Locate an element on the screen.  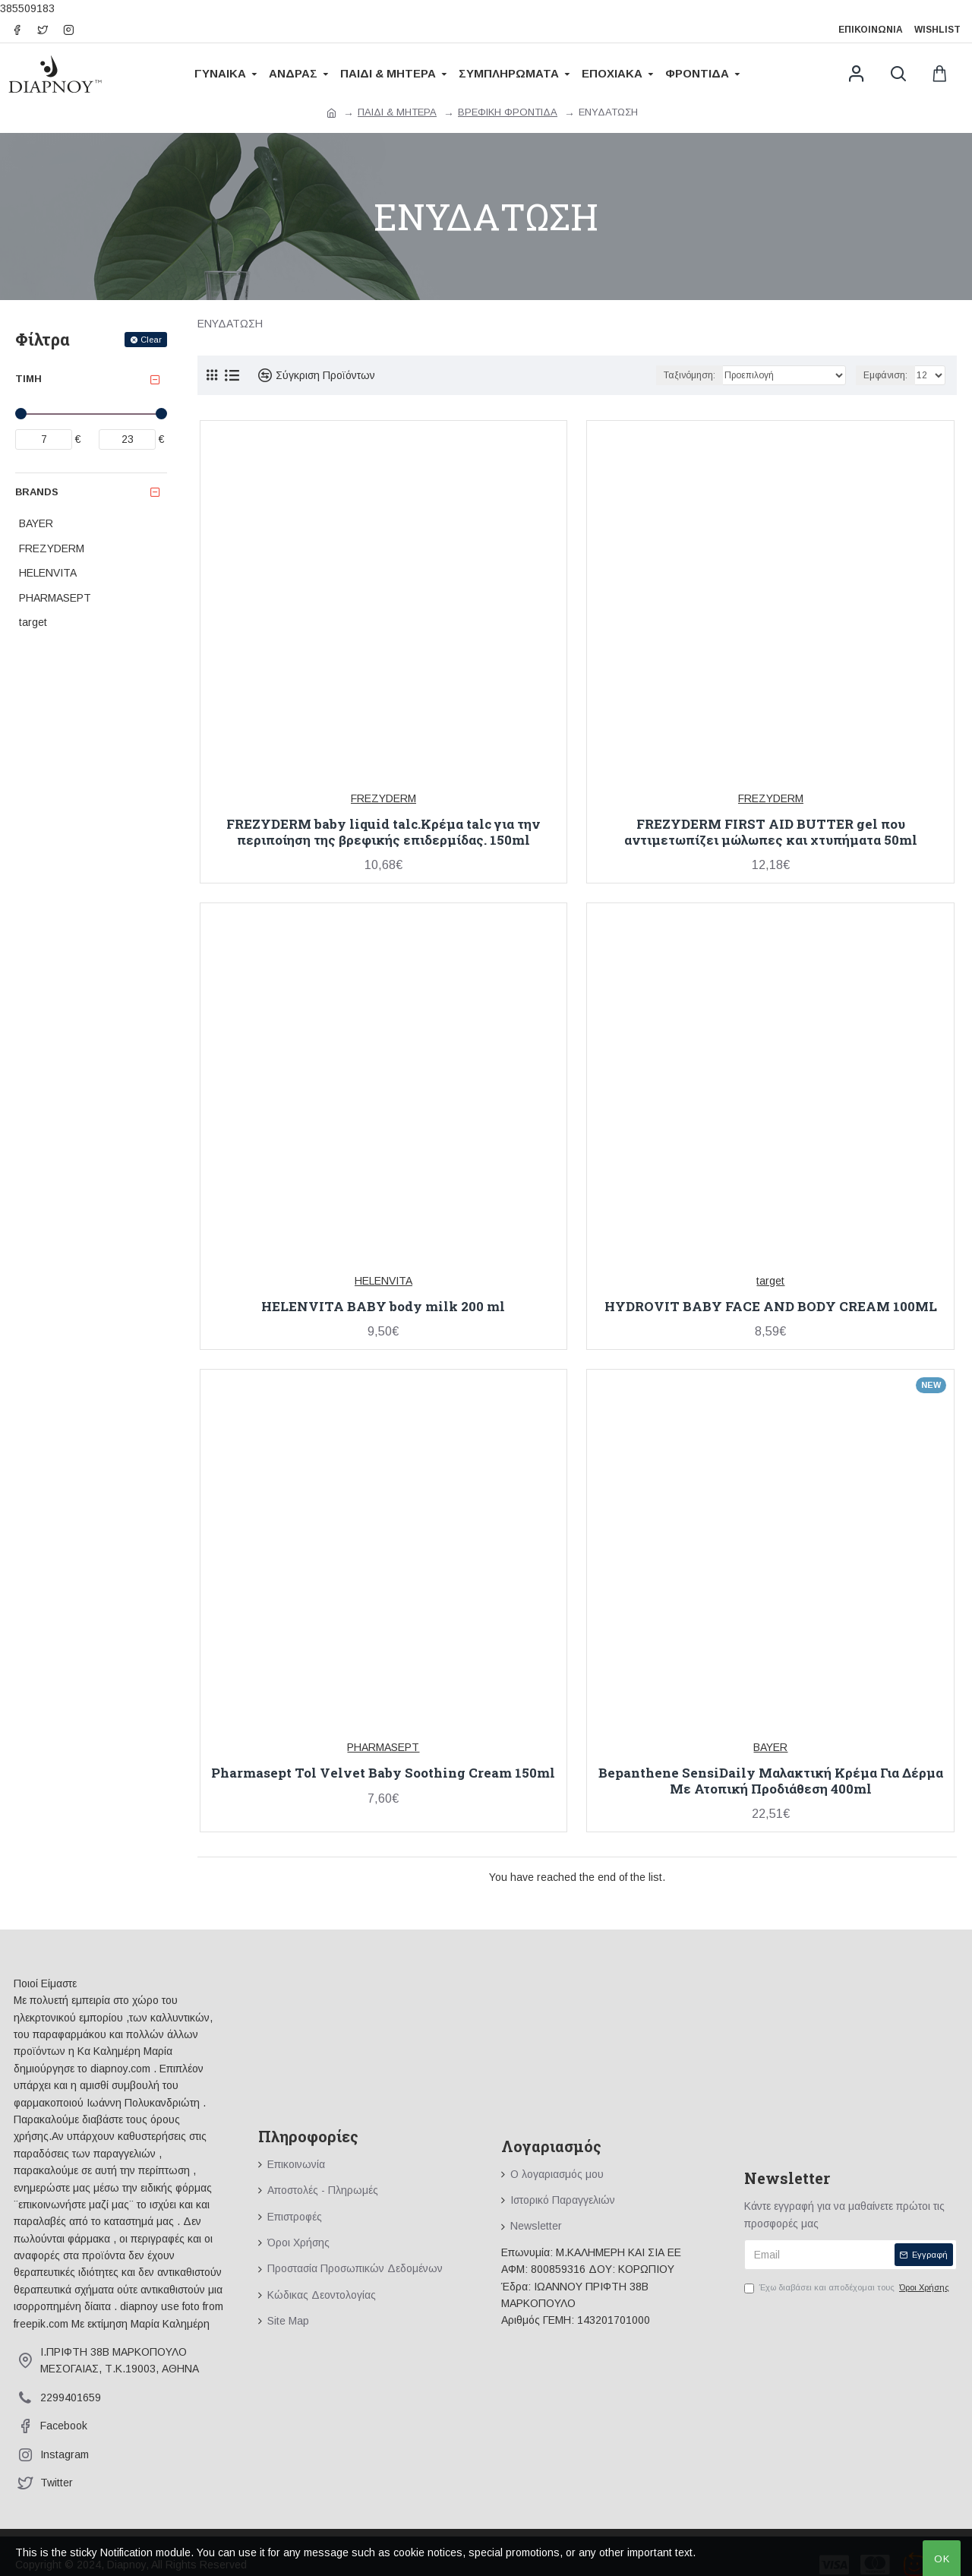
Τιμή is located at coordinates (28, 378).